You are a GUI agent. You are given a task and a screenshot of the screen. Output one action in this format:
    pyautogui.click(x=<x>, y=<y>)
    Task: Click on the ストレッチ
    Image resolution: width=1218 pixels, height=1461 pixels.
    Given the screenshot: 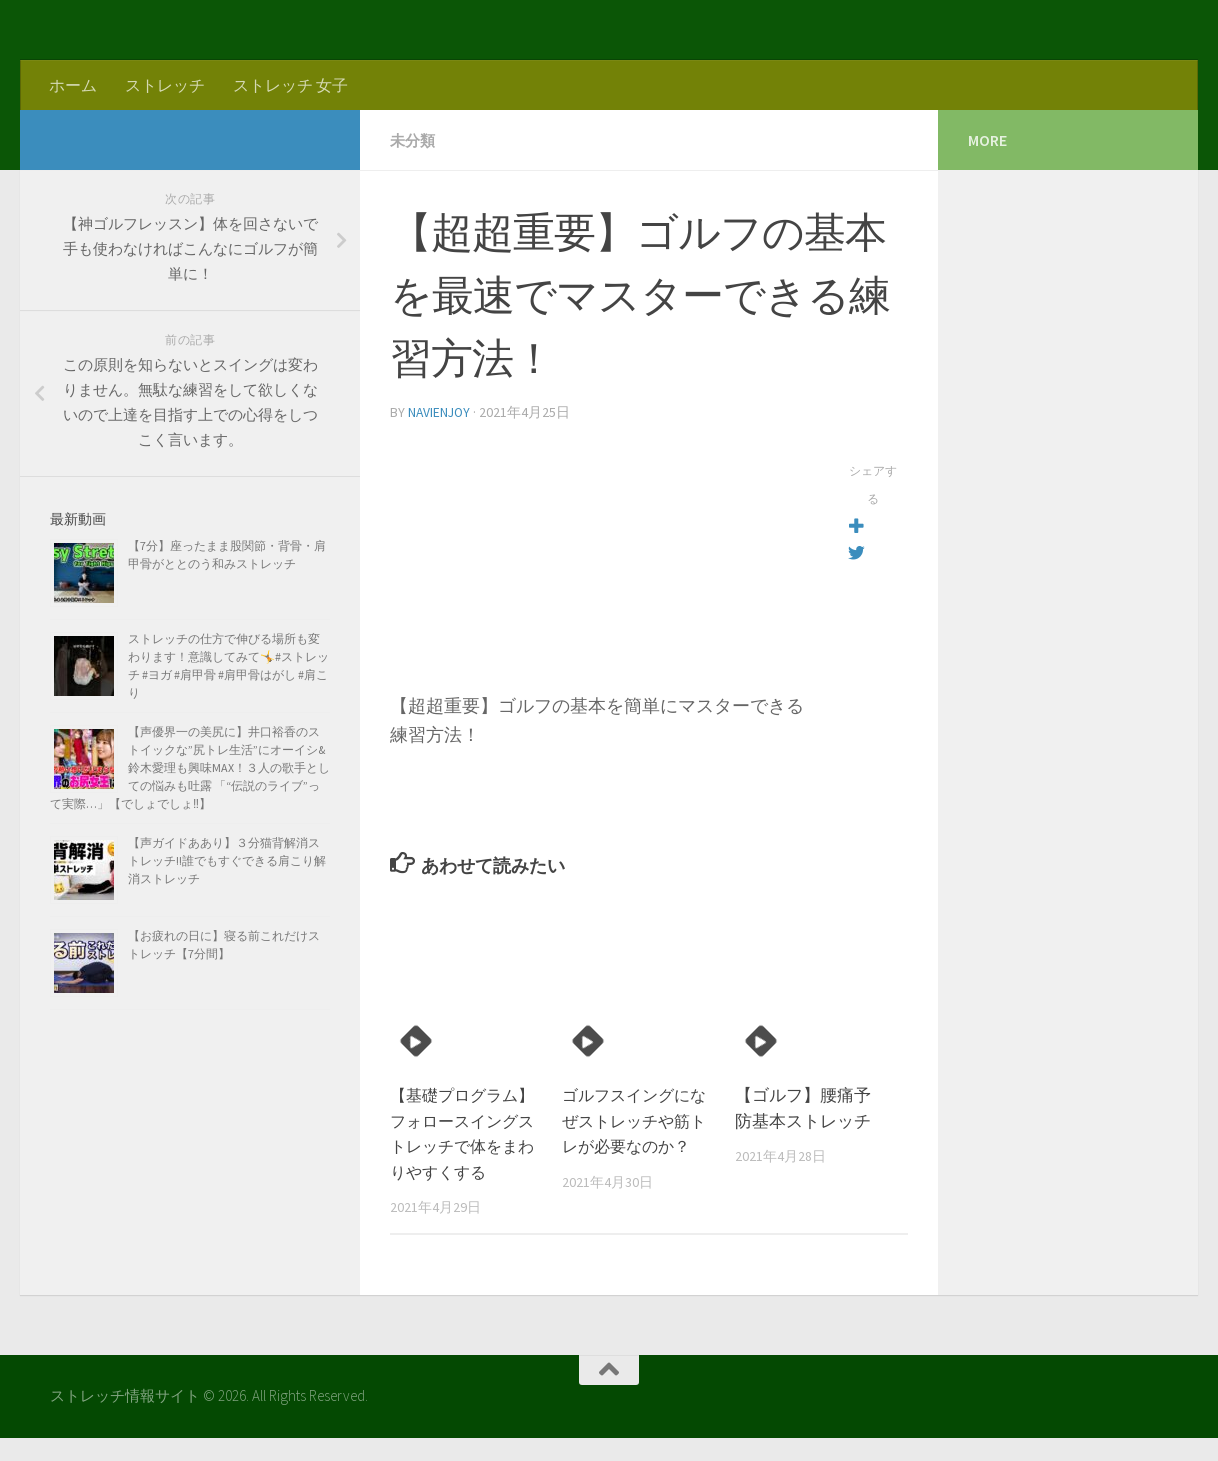 What is the action you would take?
    pyautogui.click(x=165, y=85)
    